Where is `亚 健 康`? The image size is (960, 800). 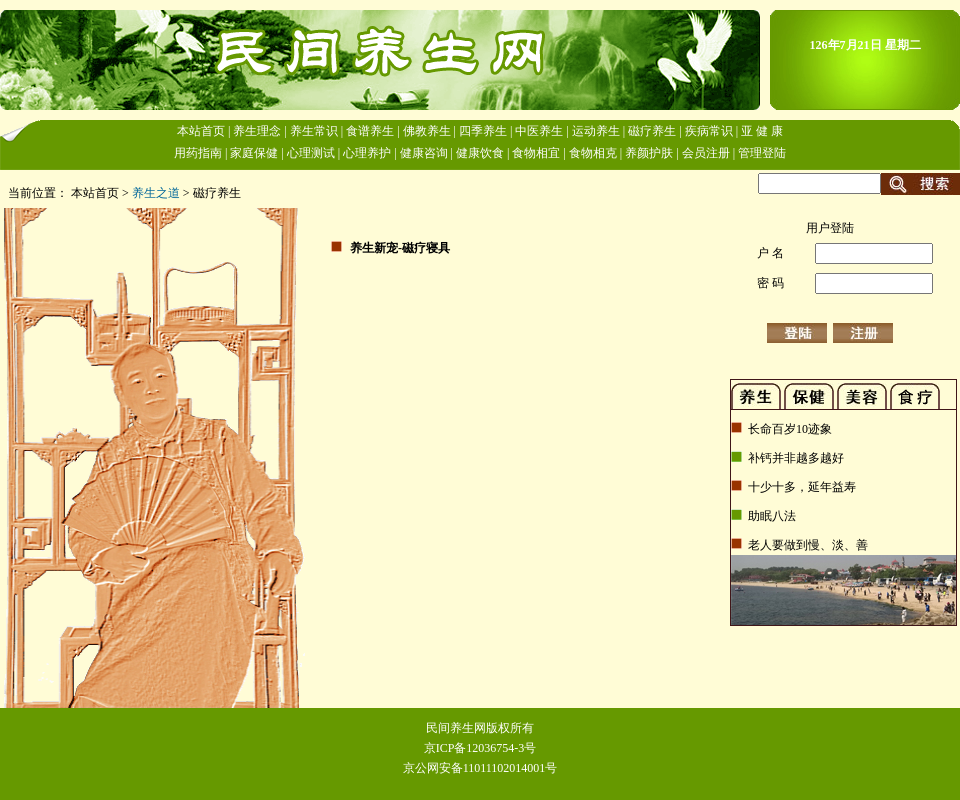
亚 健 康 is located at coordinates (762, 131).